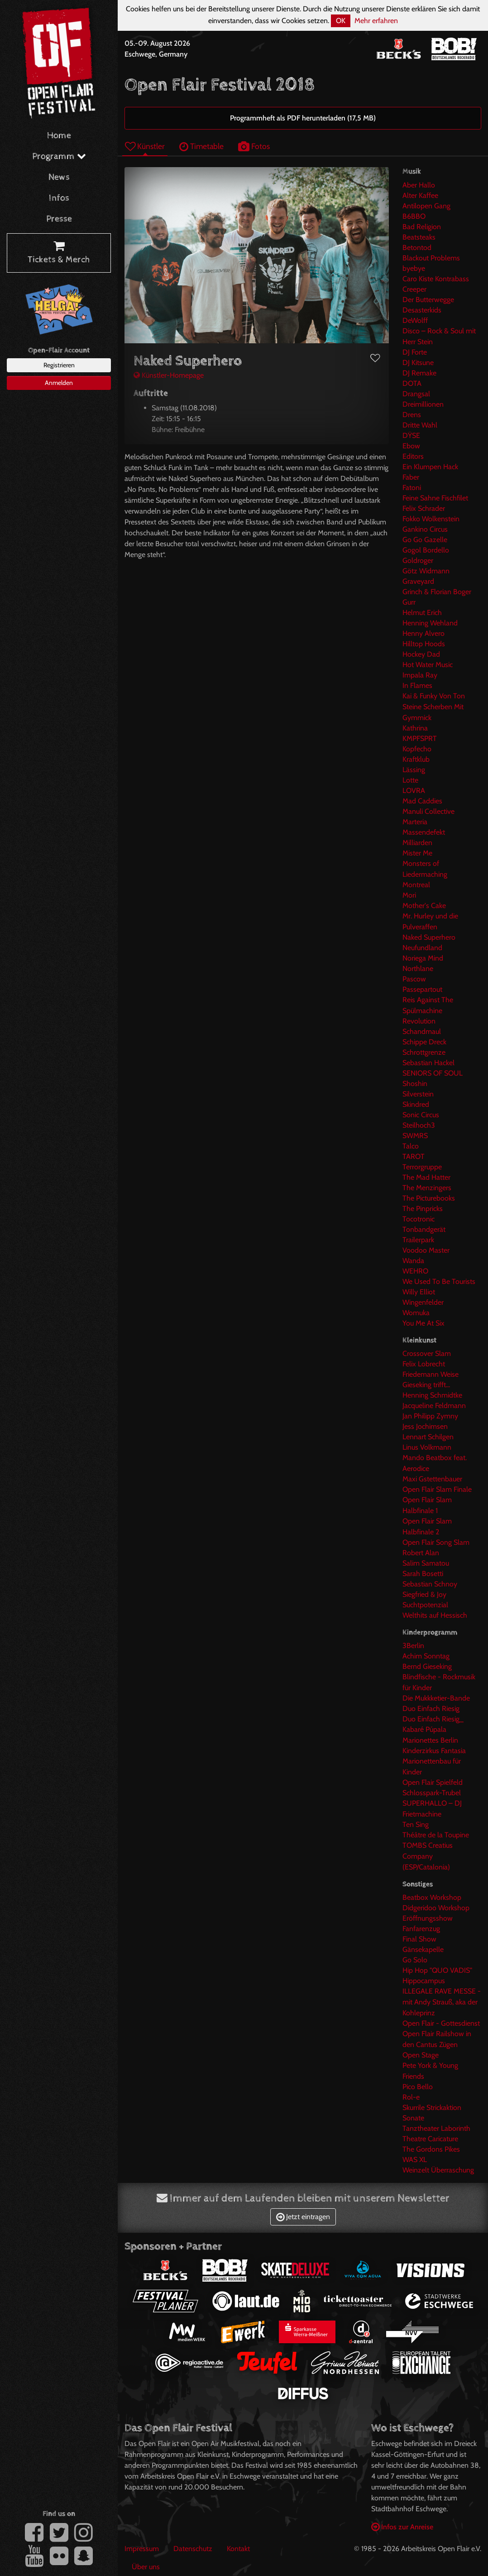  Describe the element at coordinates (422, 801) in the screenshot. I see `Mad Caddies` at that location.